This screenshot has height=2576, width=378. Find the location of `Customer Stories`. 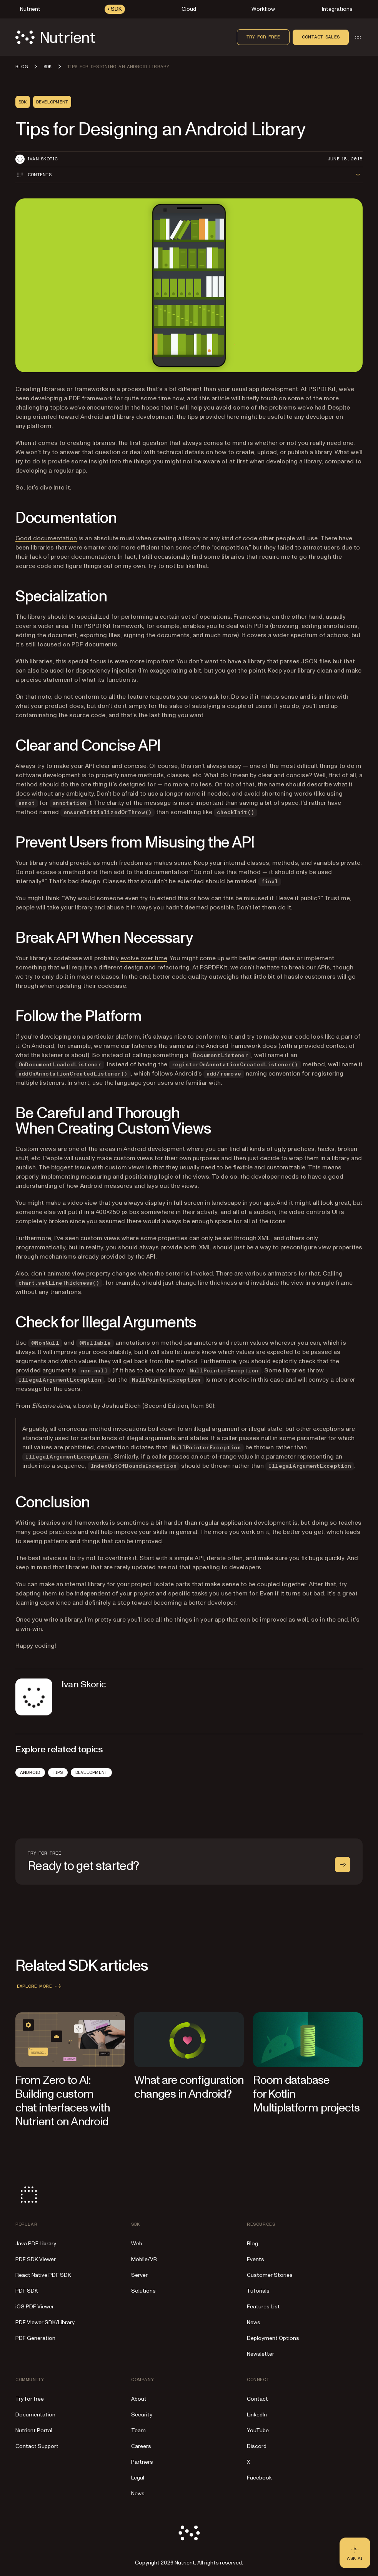

Customer Stories is located at coordinates (270, 2275).